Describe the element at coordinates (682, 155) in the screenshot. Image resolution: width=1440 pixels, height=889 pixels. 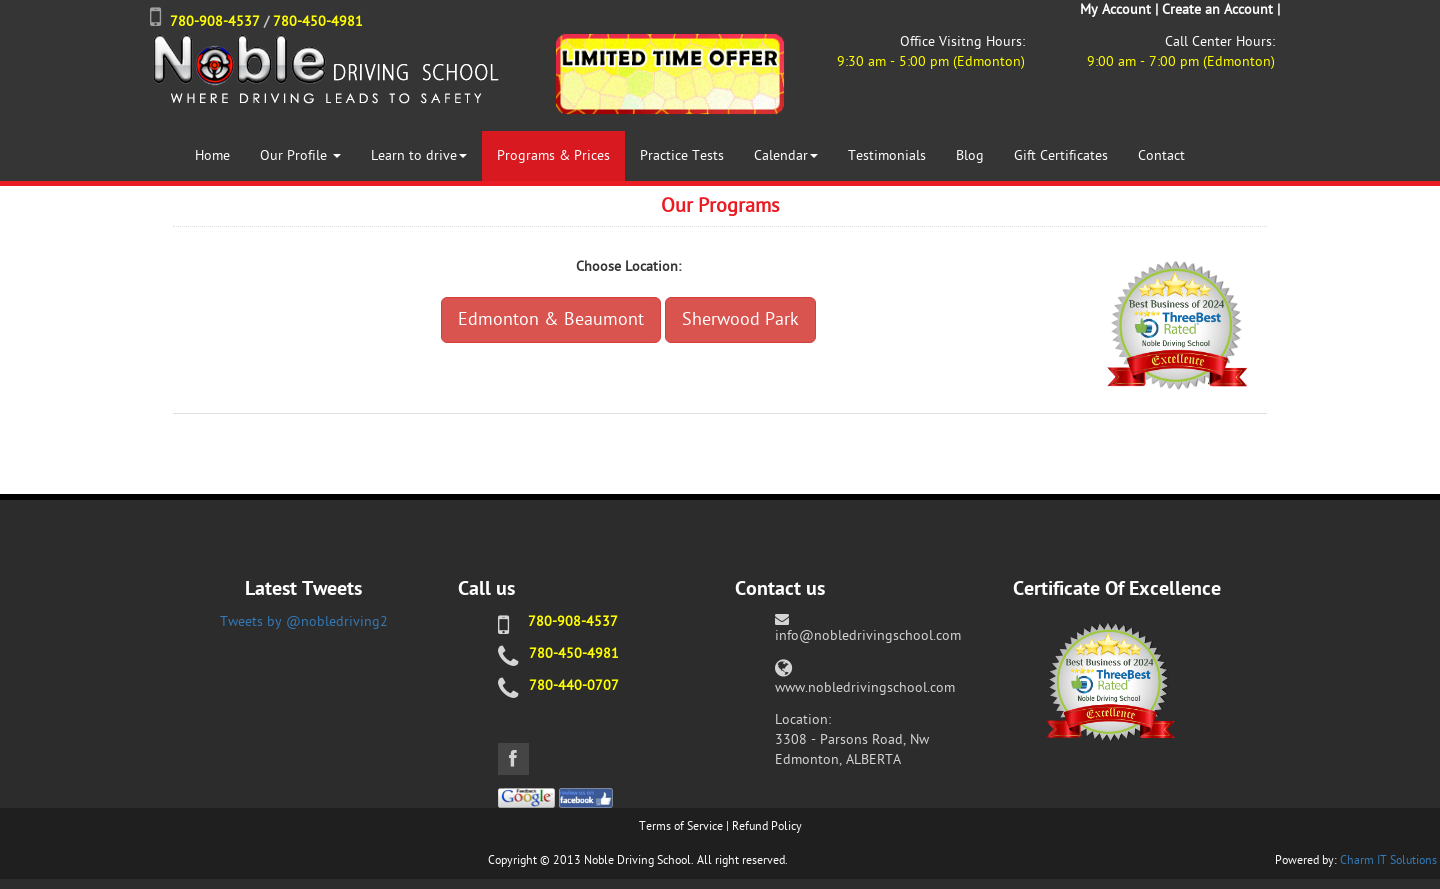
I see `Practice Tests` at that location.